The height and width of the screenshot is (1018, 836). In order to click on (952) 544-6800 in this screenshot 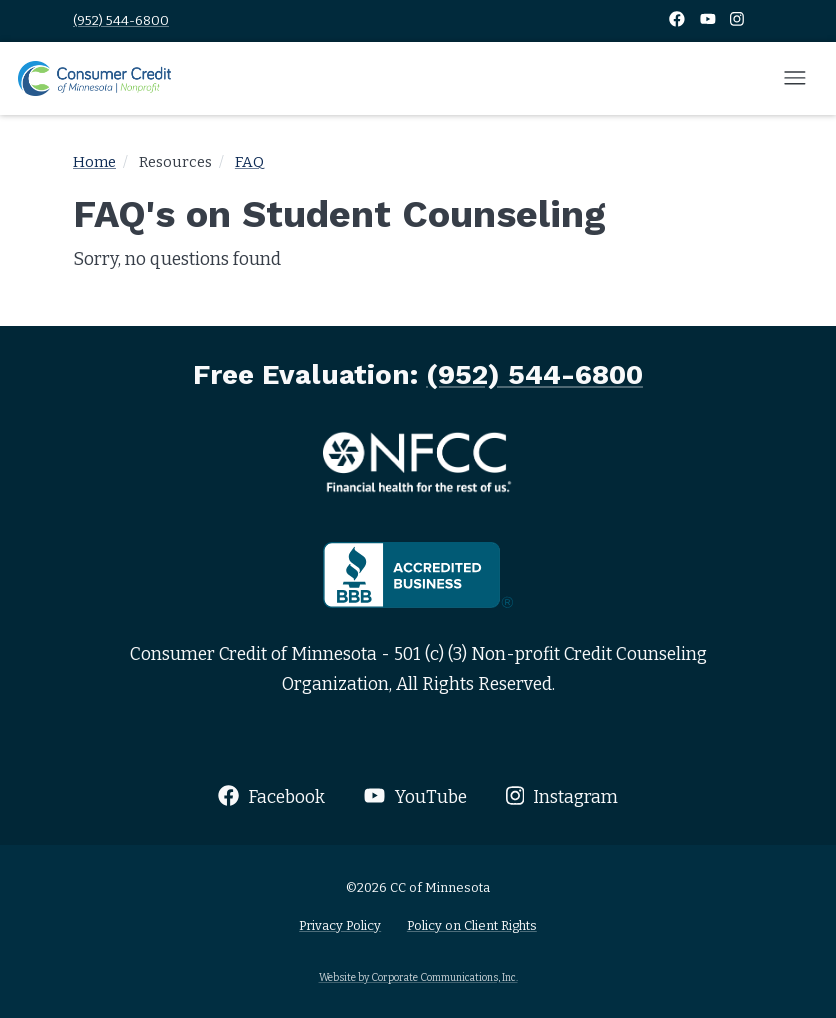, I will do `click(121, 20)`.